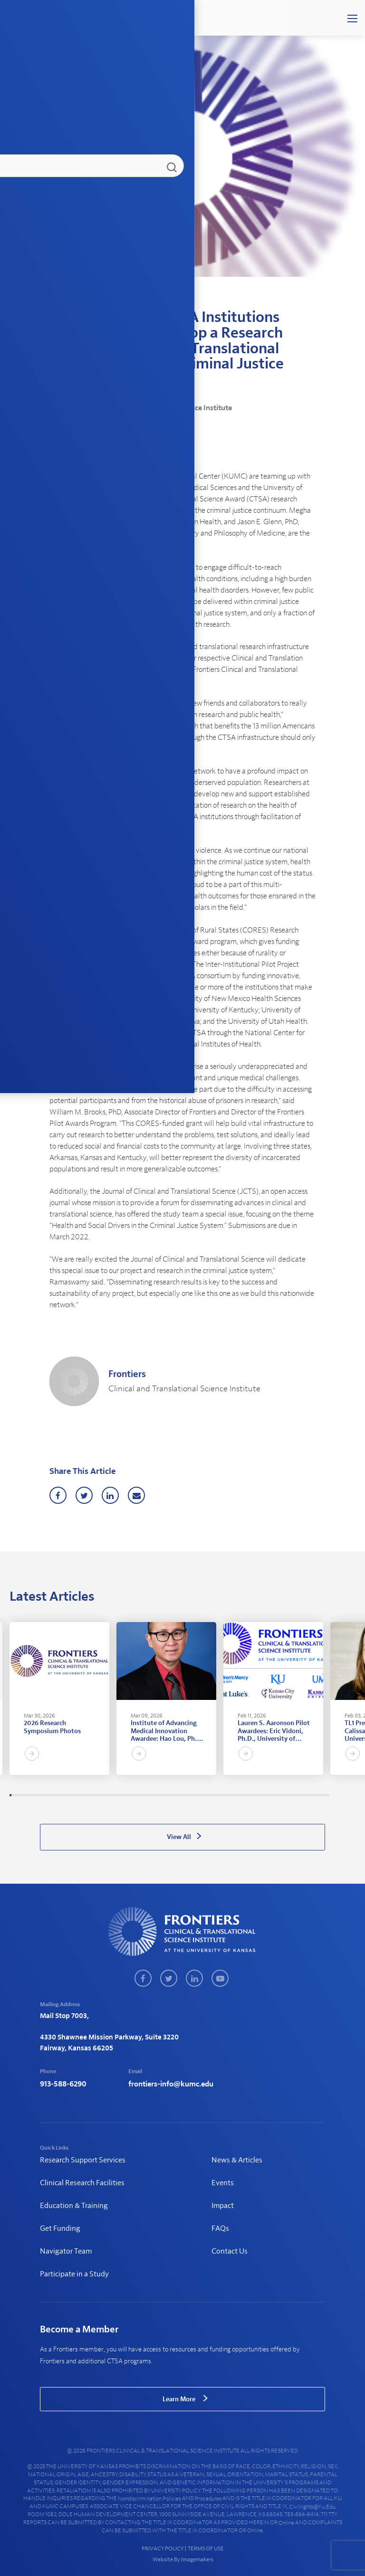  I want to click on civilrights@ku.edu, so click(312, 2507).